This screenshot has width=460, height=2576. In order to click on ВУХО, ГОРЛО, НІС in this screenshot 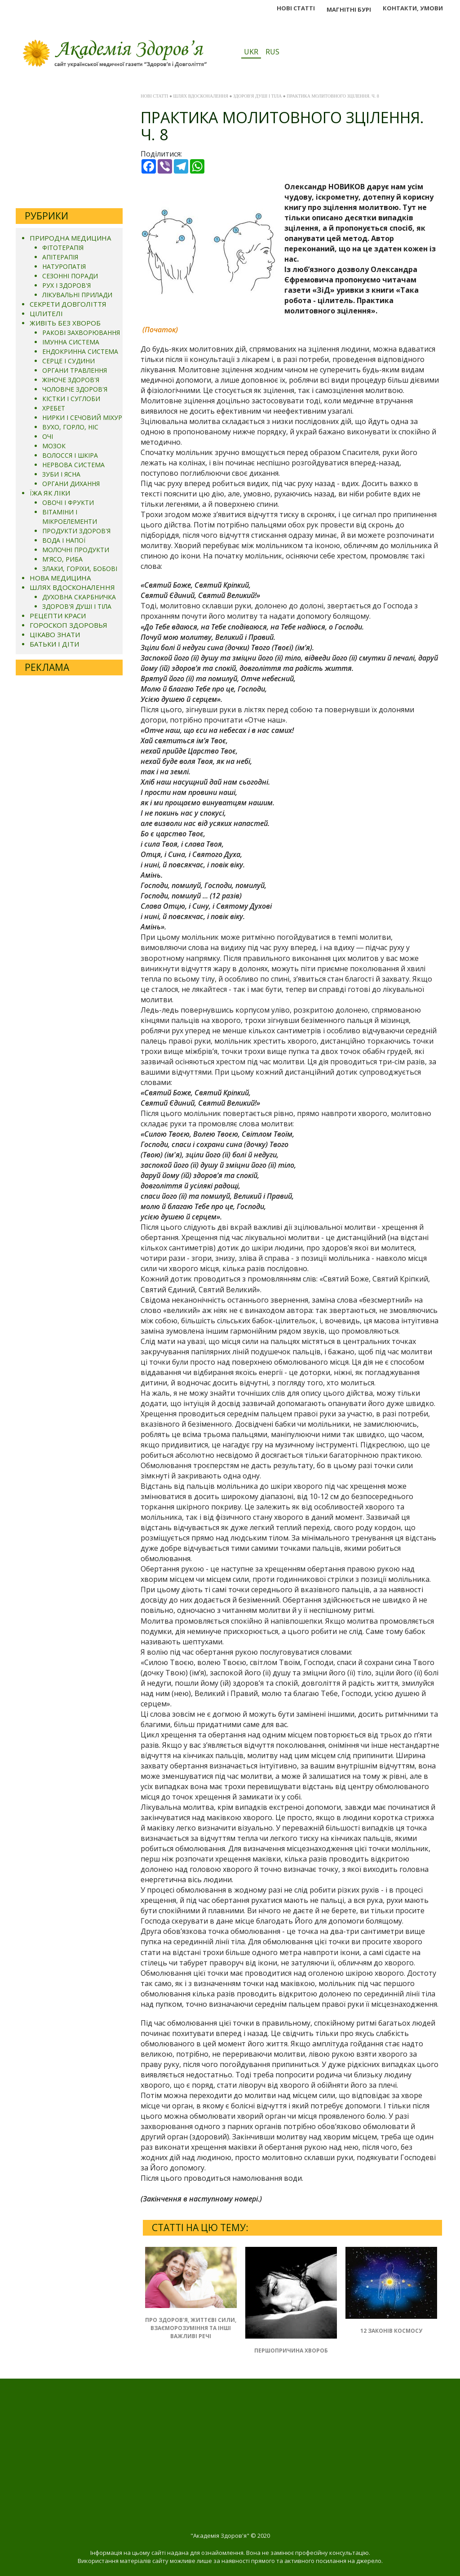, I will do `click(70, 427)`.